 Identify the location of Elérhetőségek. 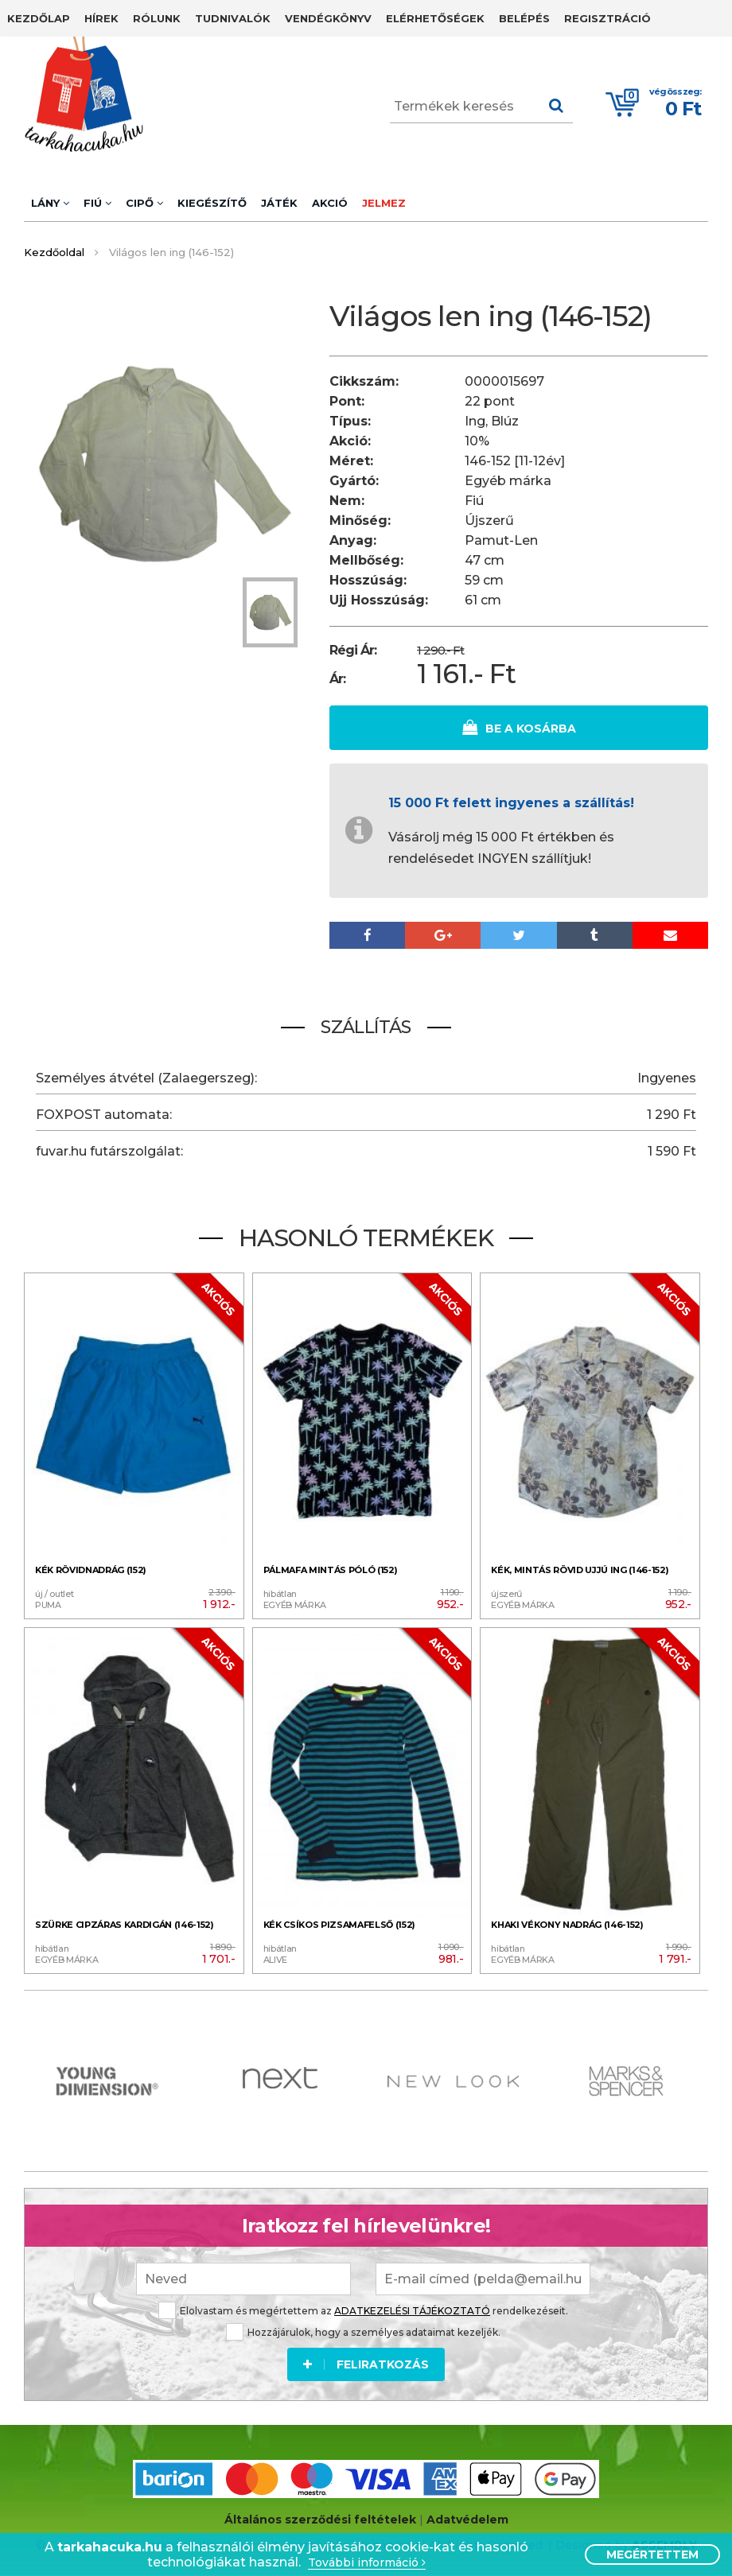
(435, 18).